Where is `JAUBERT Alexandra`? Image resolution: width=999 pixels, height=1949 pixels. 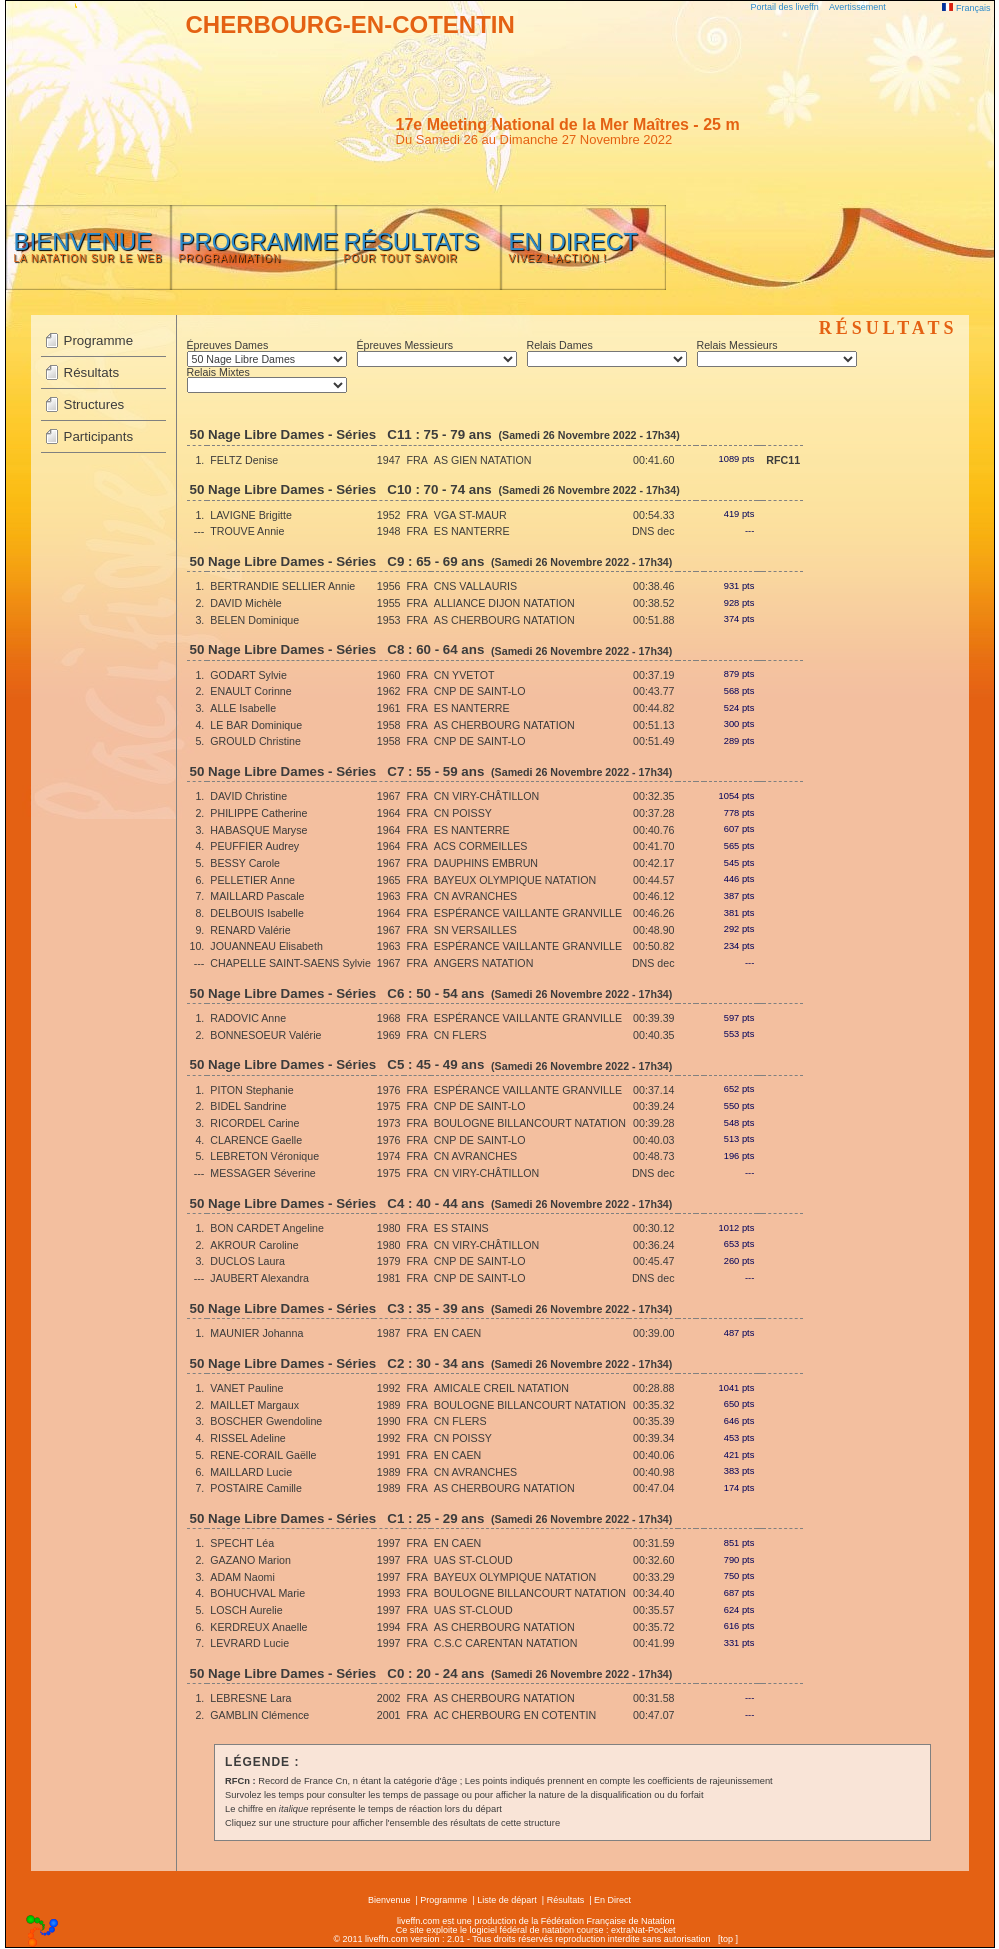
JAUBERT Alexandra is located at coordinates (259, 1278).